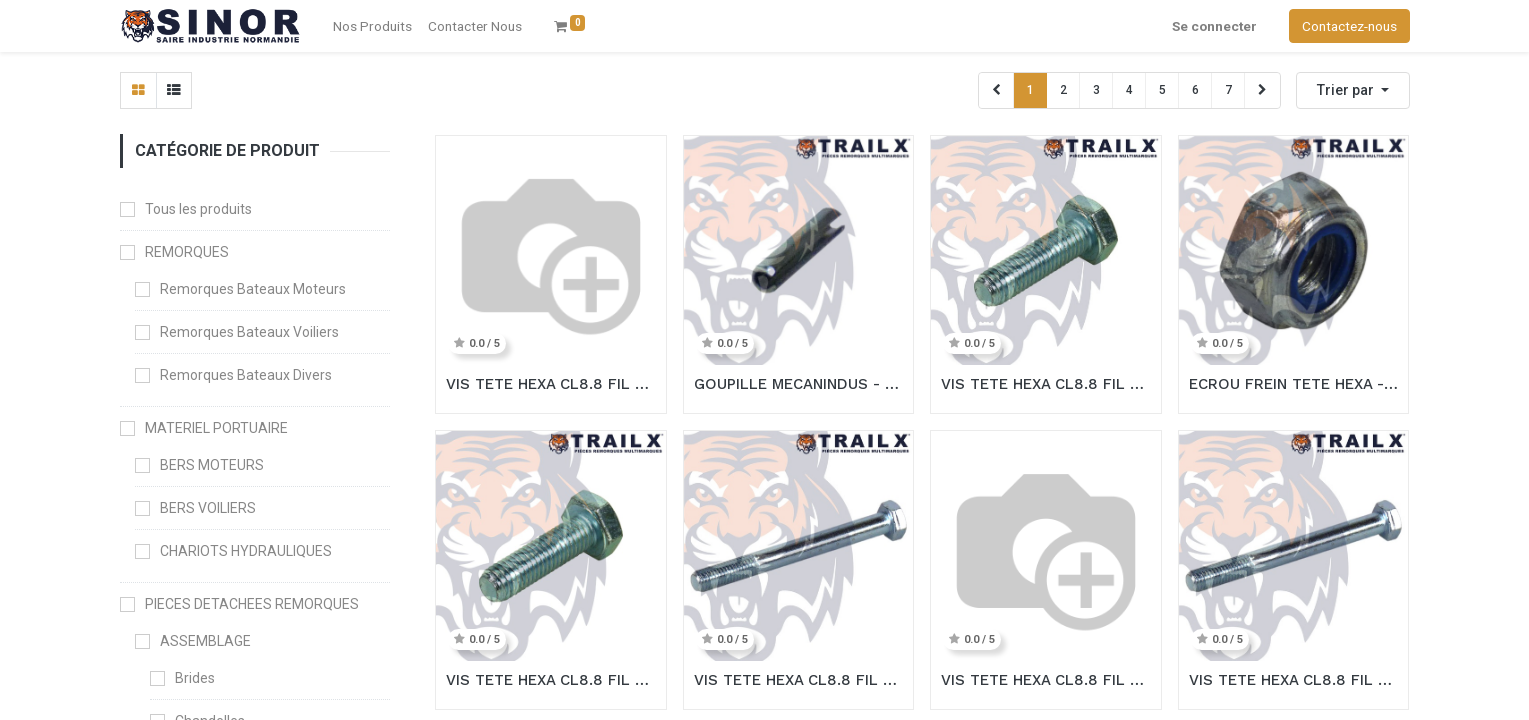  Describe the element at coordinates (1349, 26) in the screenshot. I see `Contactez-nous` at that location.